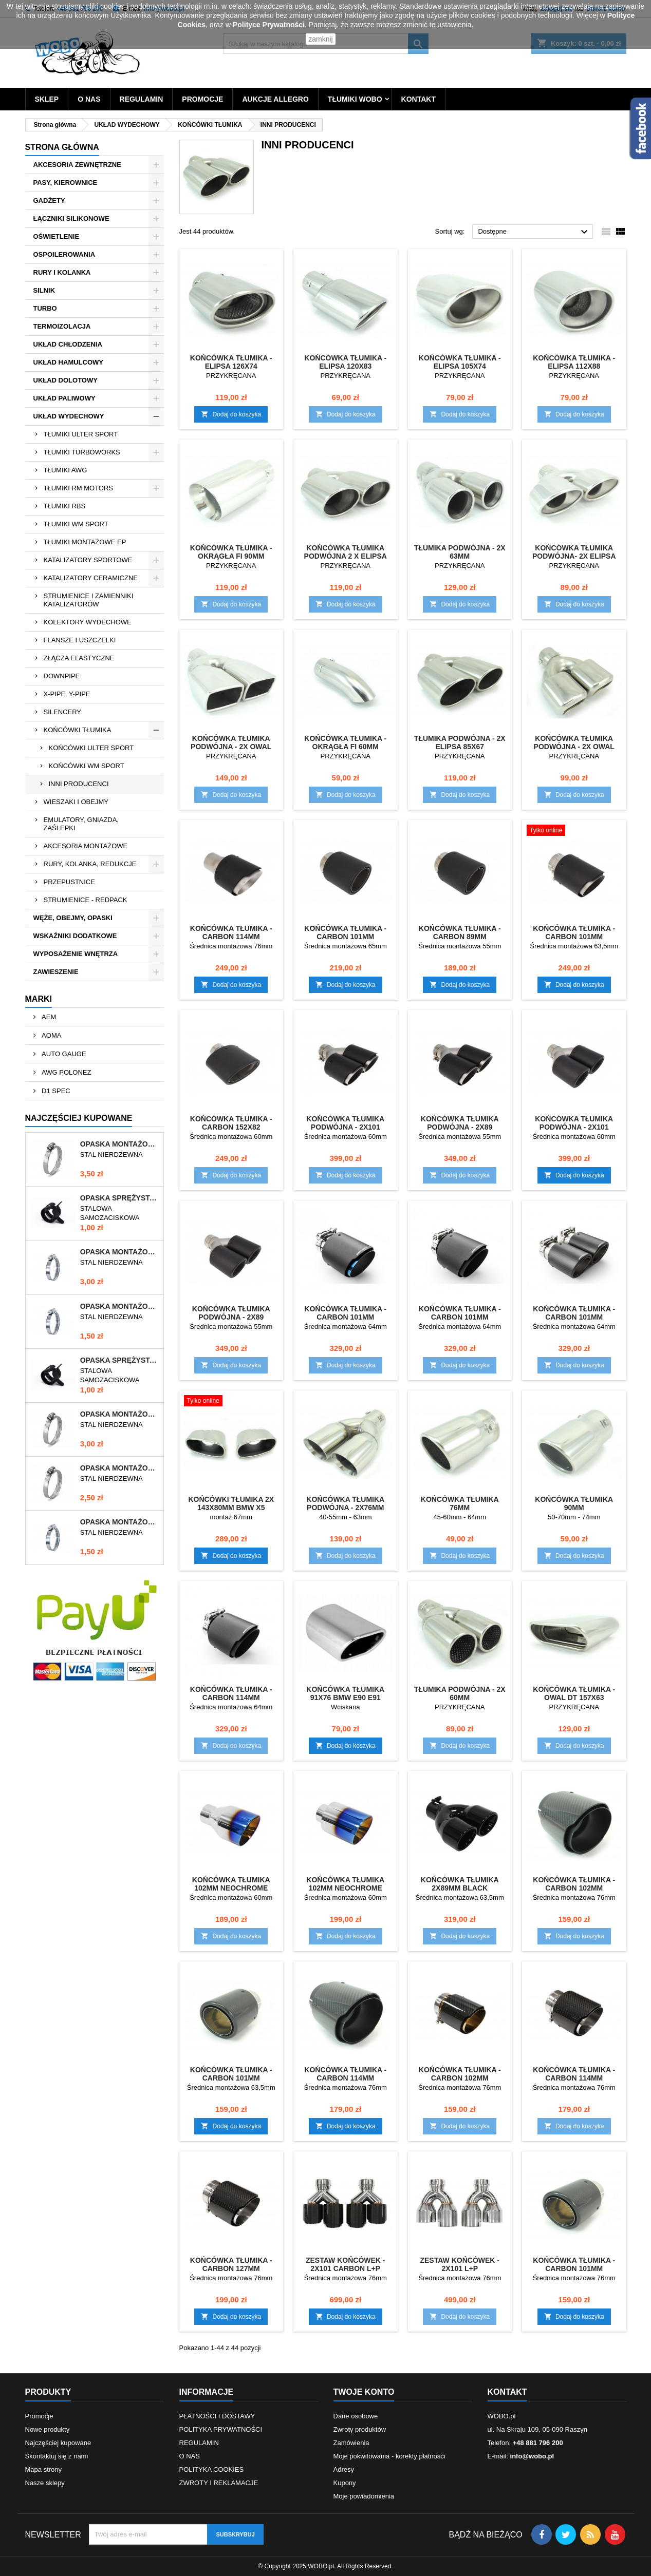  Describe the element at coordinates (55, 1091) in the screenshot. I see `D1 SPEC` at that location.